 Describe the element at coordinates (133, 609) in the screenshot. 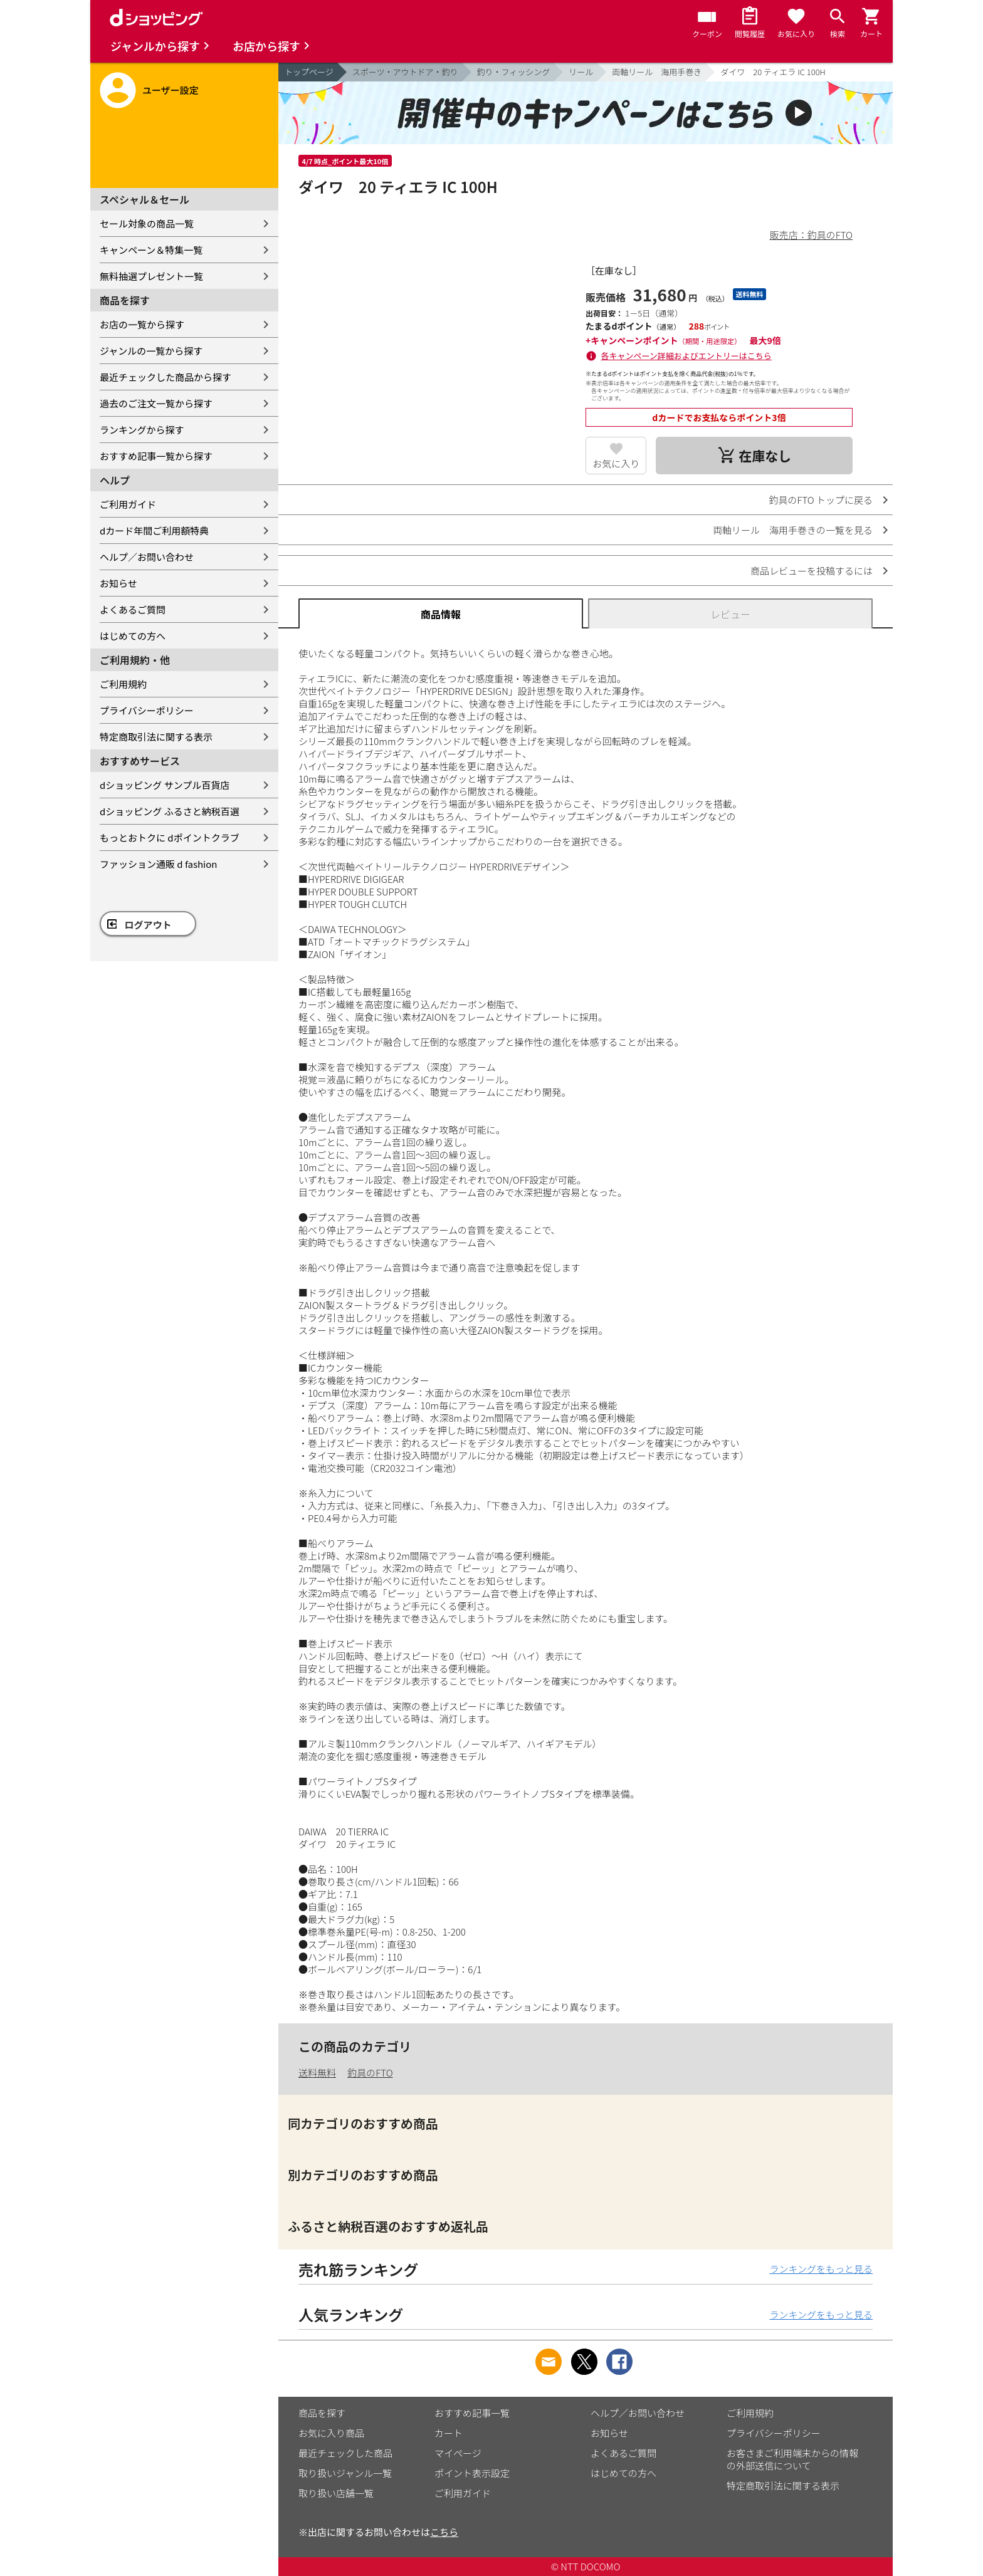

I see `よくあるご質問` at that location.